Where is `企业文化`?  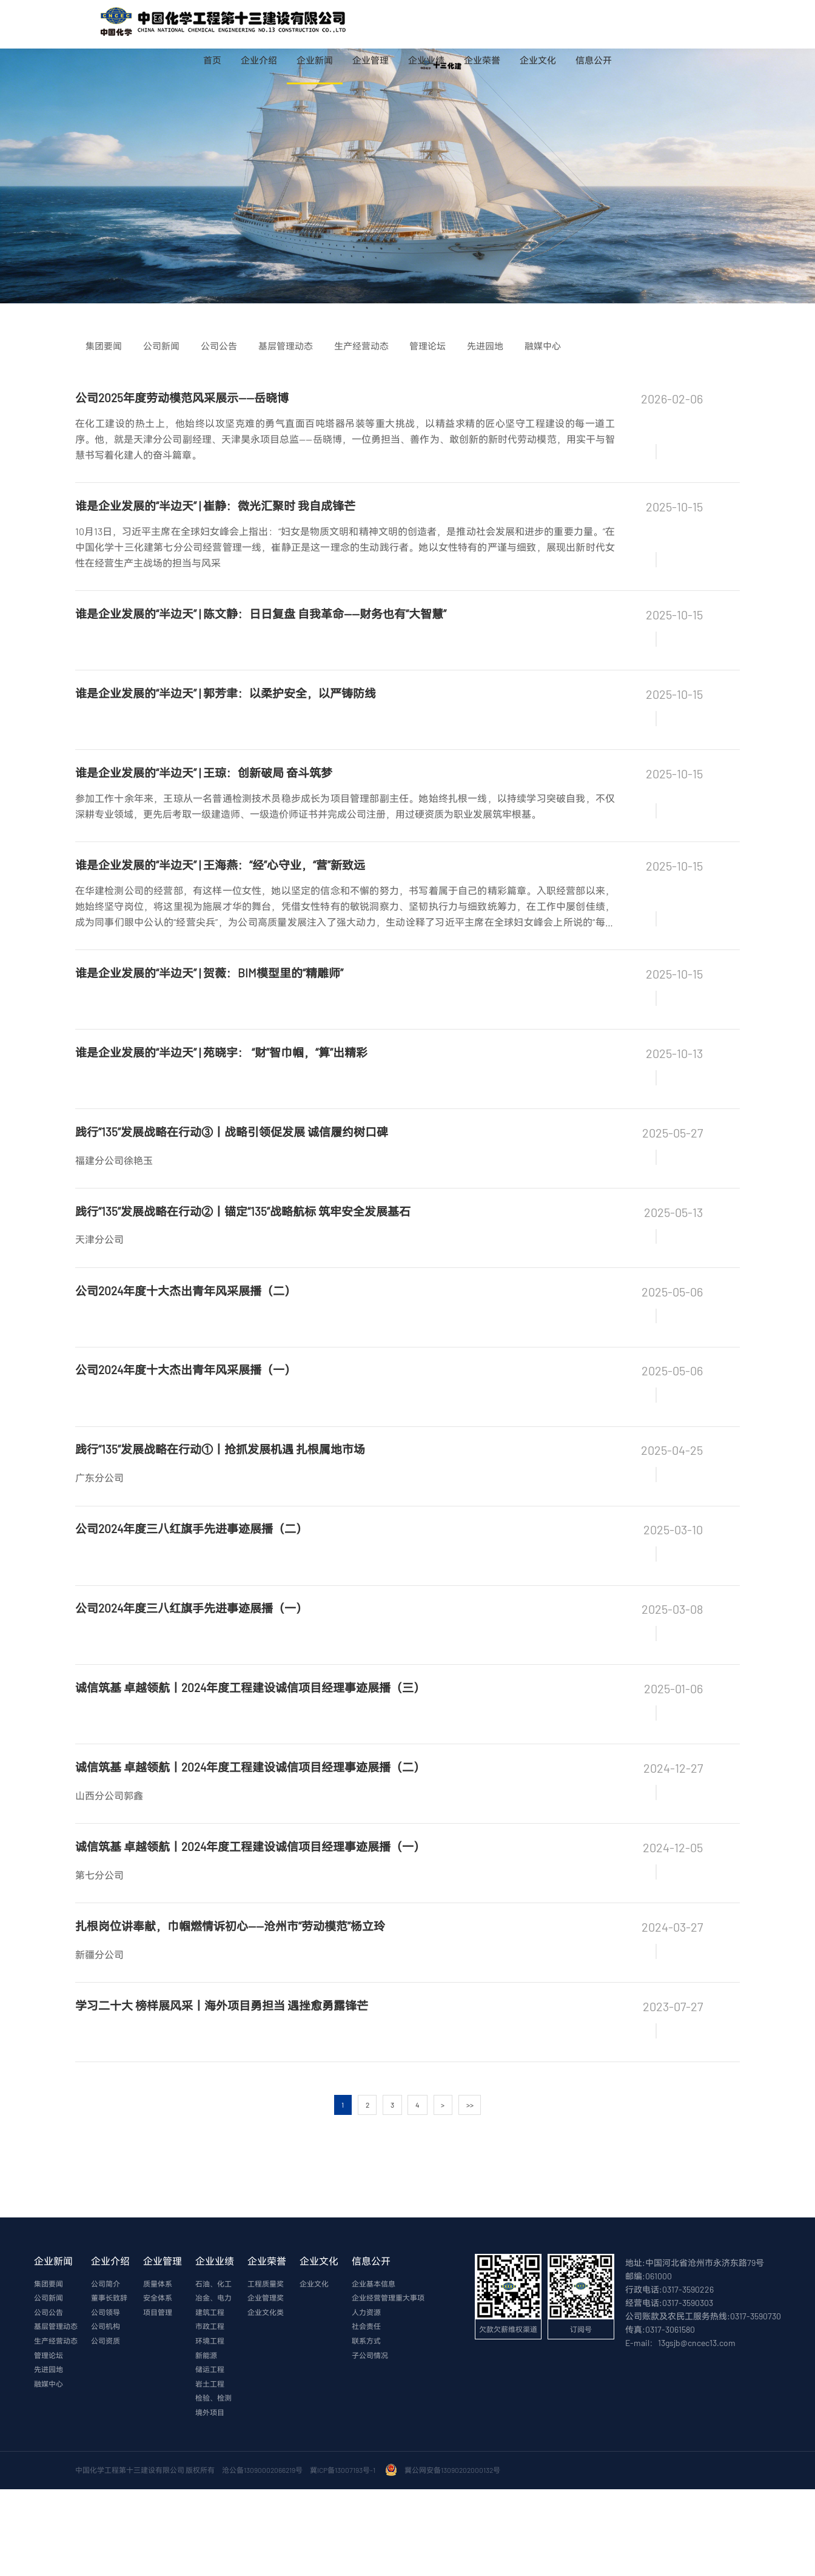
企业文化 is located at coordinates (538, 60).